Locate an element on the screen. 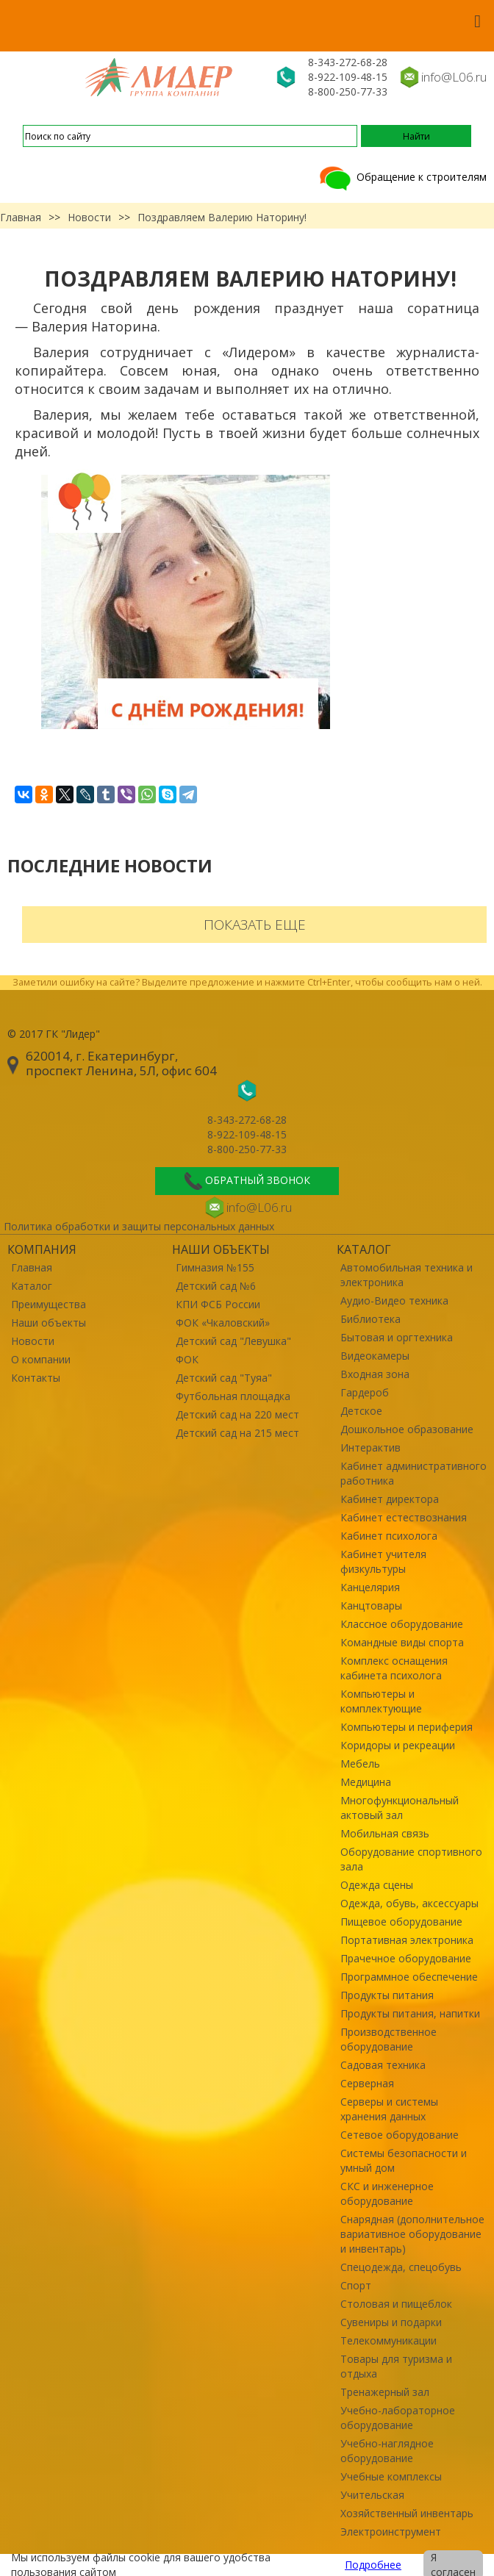  Садовая техника is located at coordinates (383, 2065).